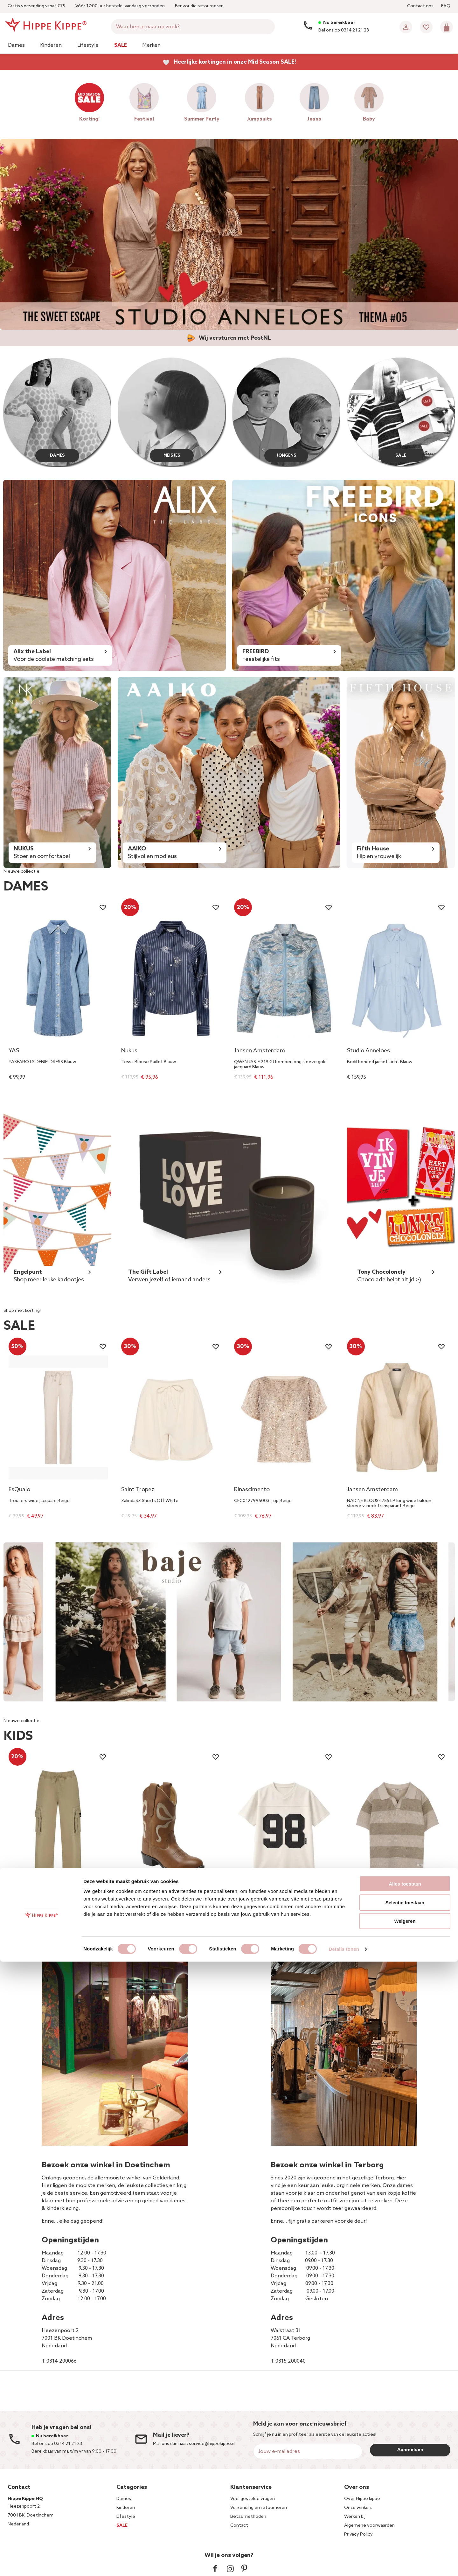 This screenshot has width=458, height=2576. What do you see at coordinates (252, 1490) in the screenshot?
I see `Rinascimento` at bounding box center [252, 1490].